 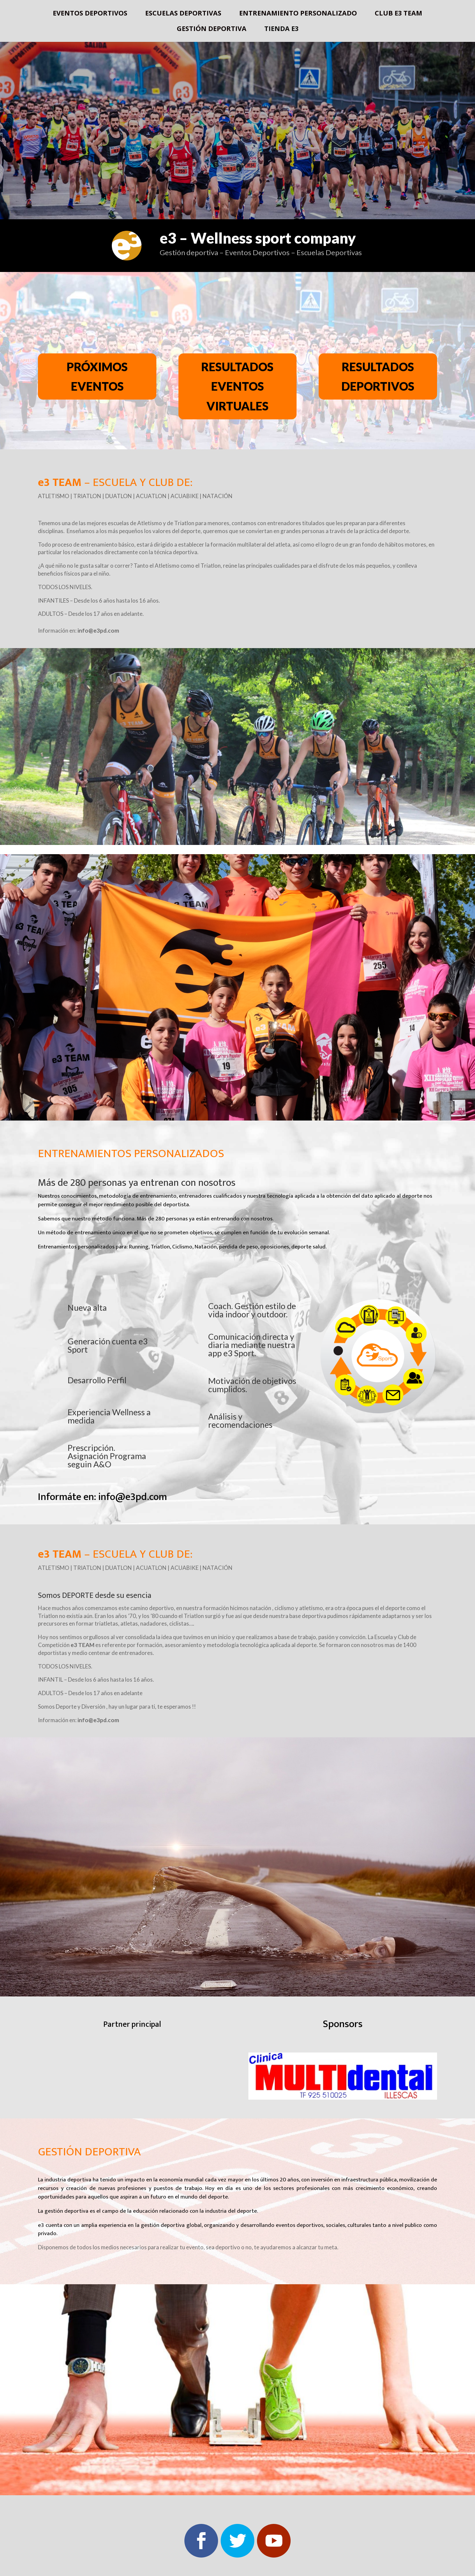 I want to click on Gestión deportiva, so click(x=211, y=29).